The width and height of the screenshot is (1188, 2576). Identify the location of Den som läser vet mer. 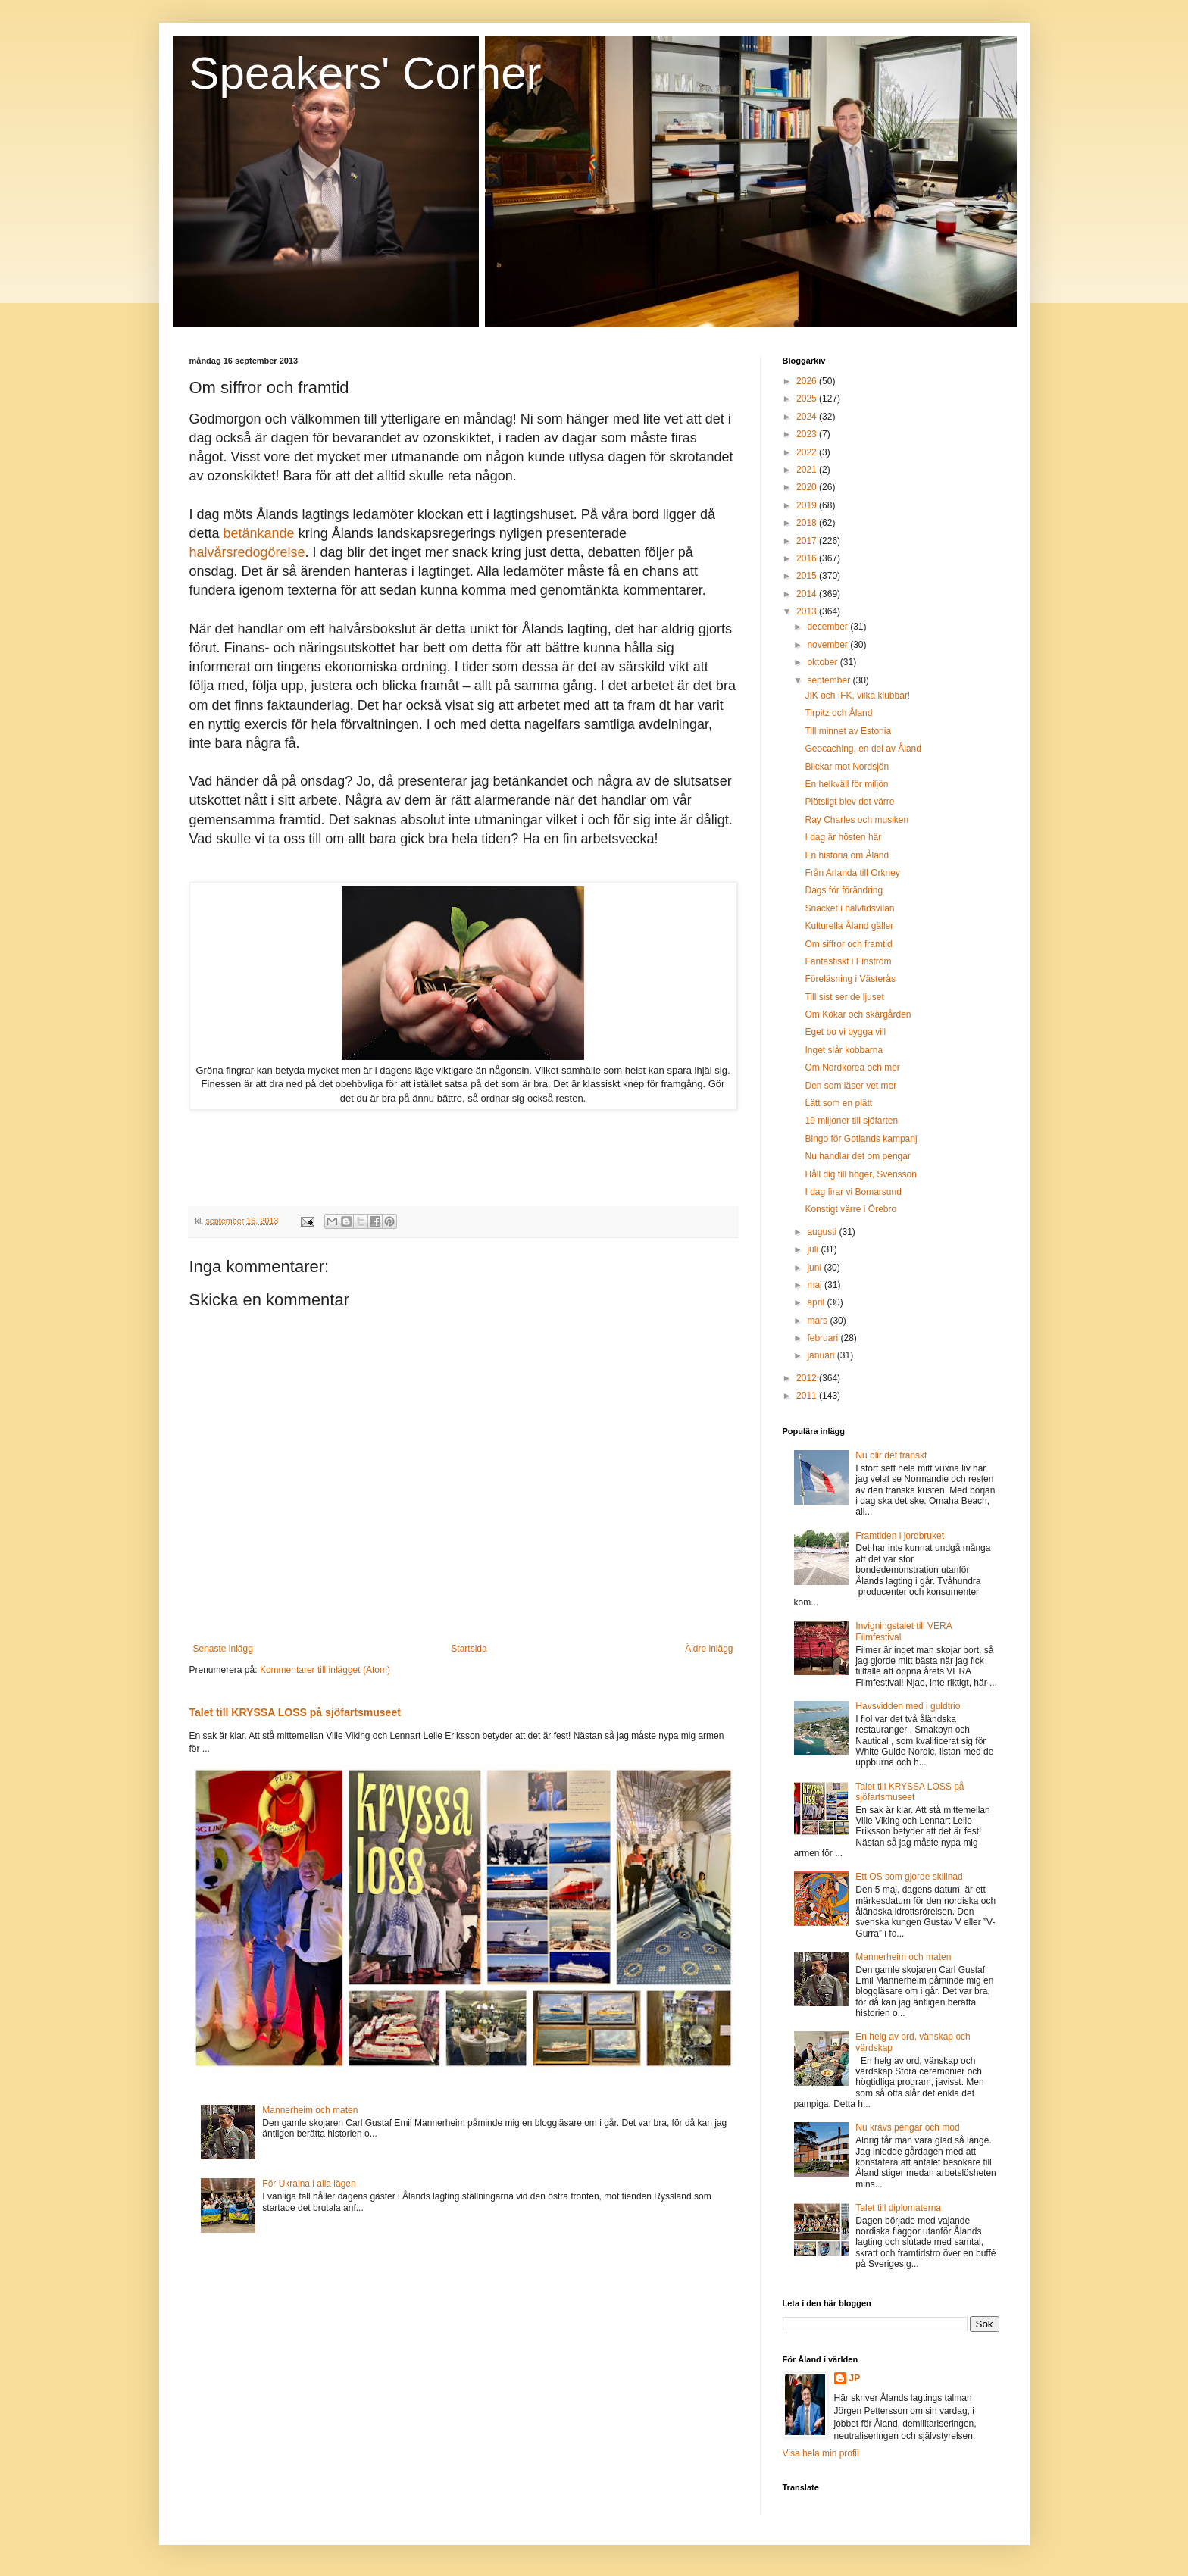
(850, 1085).